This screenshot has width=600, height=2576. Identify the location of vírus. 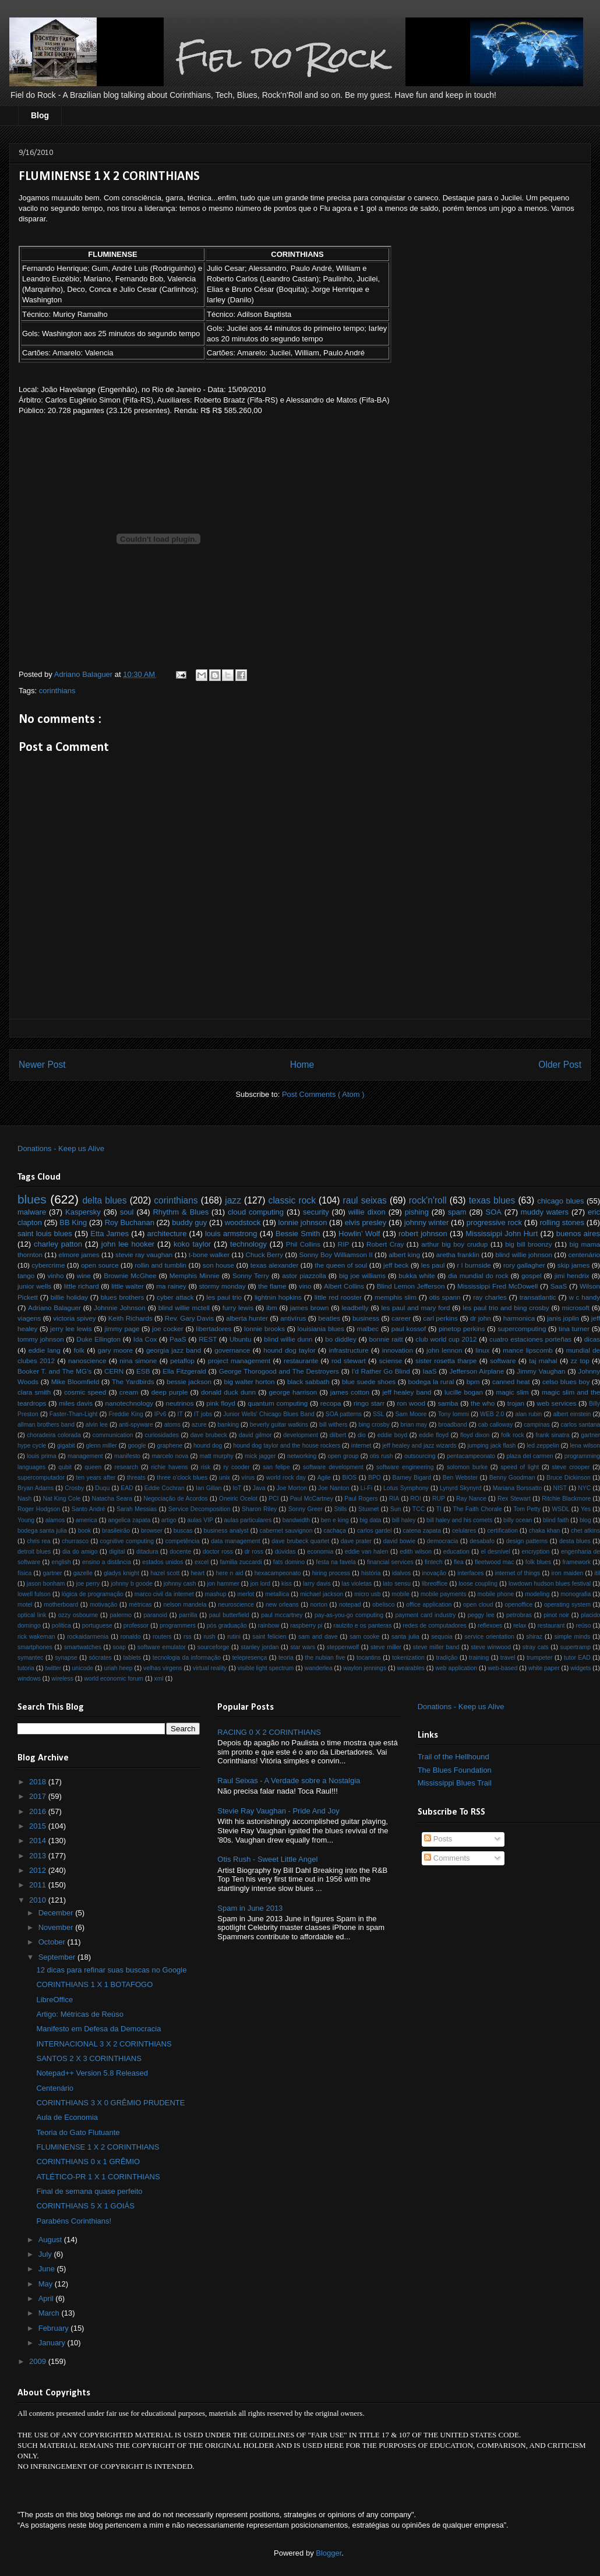
(248, 1477).